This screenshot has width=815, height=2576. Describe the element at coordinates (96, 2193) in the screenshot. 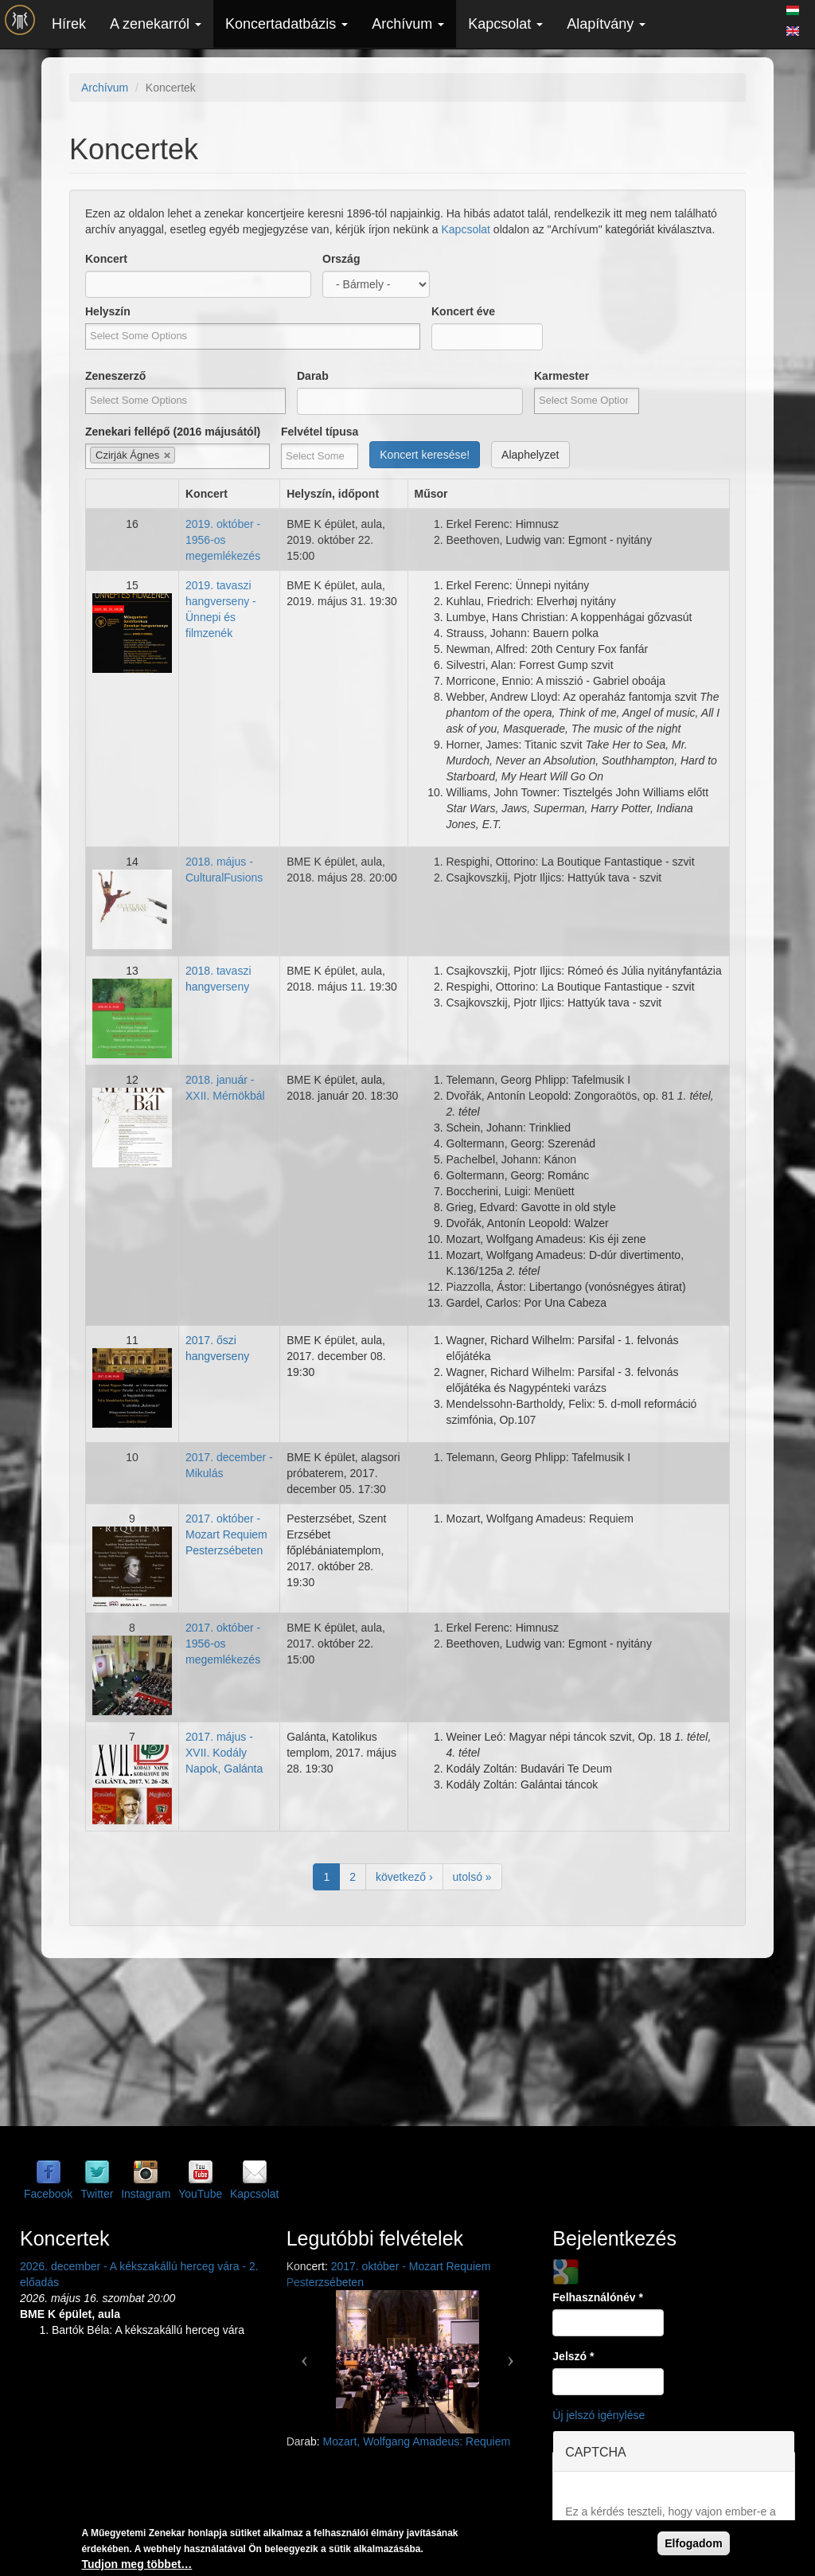

I see `Twitter` at that location.